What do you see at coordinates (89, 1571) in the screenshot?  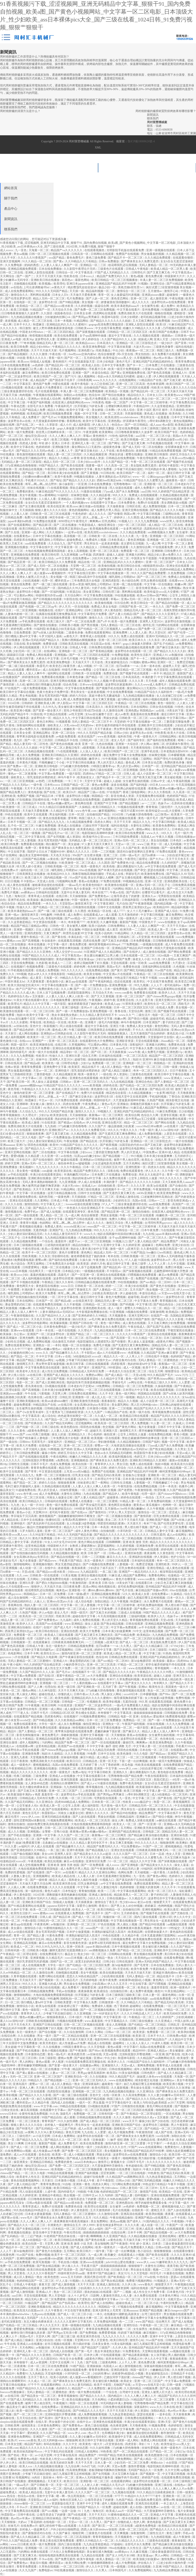 I see `九九精品影院` at bounding box center [89, 1571].